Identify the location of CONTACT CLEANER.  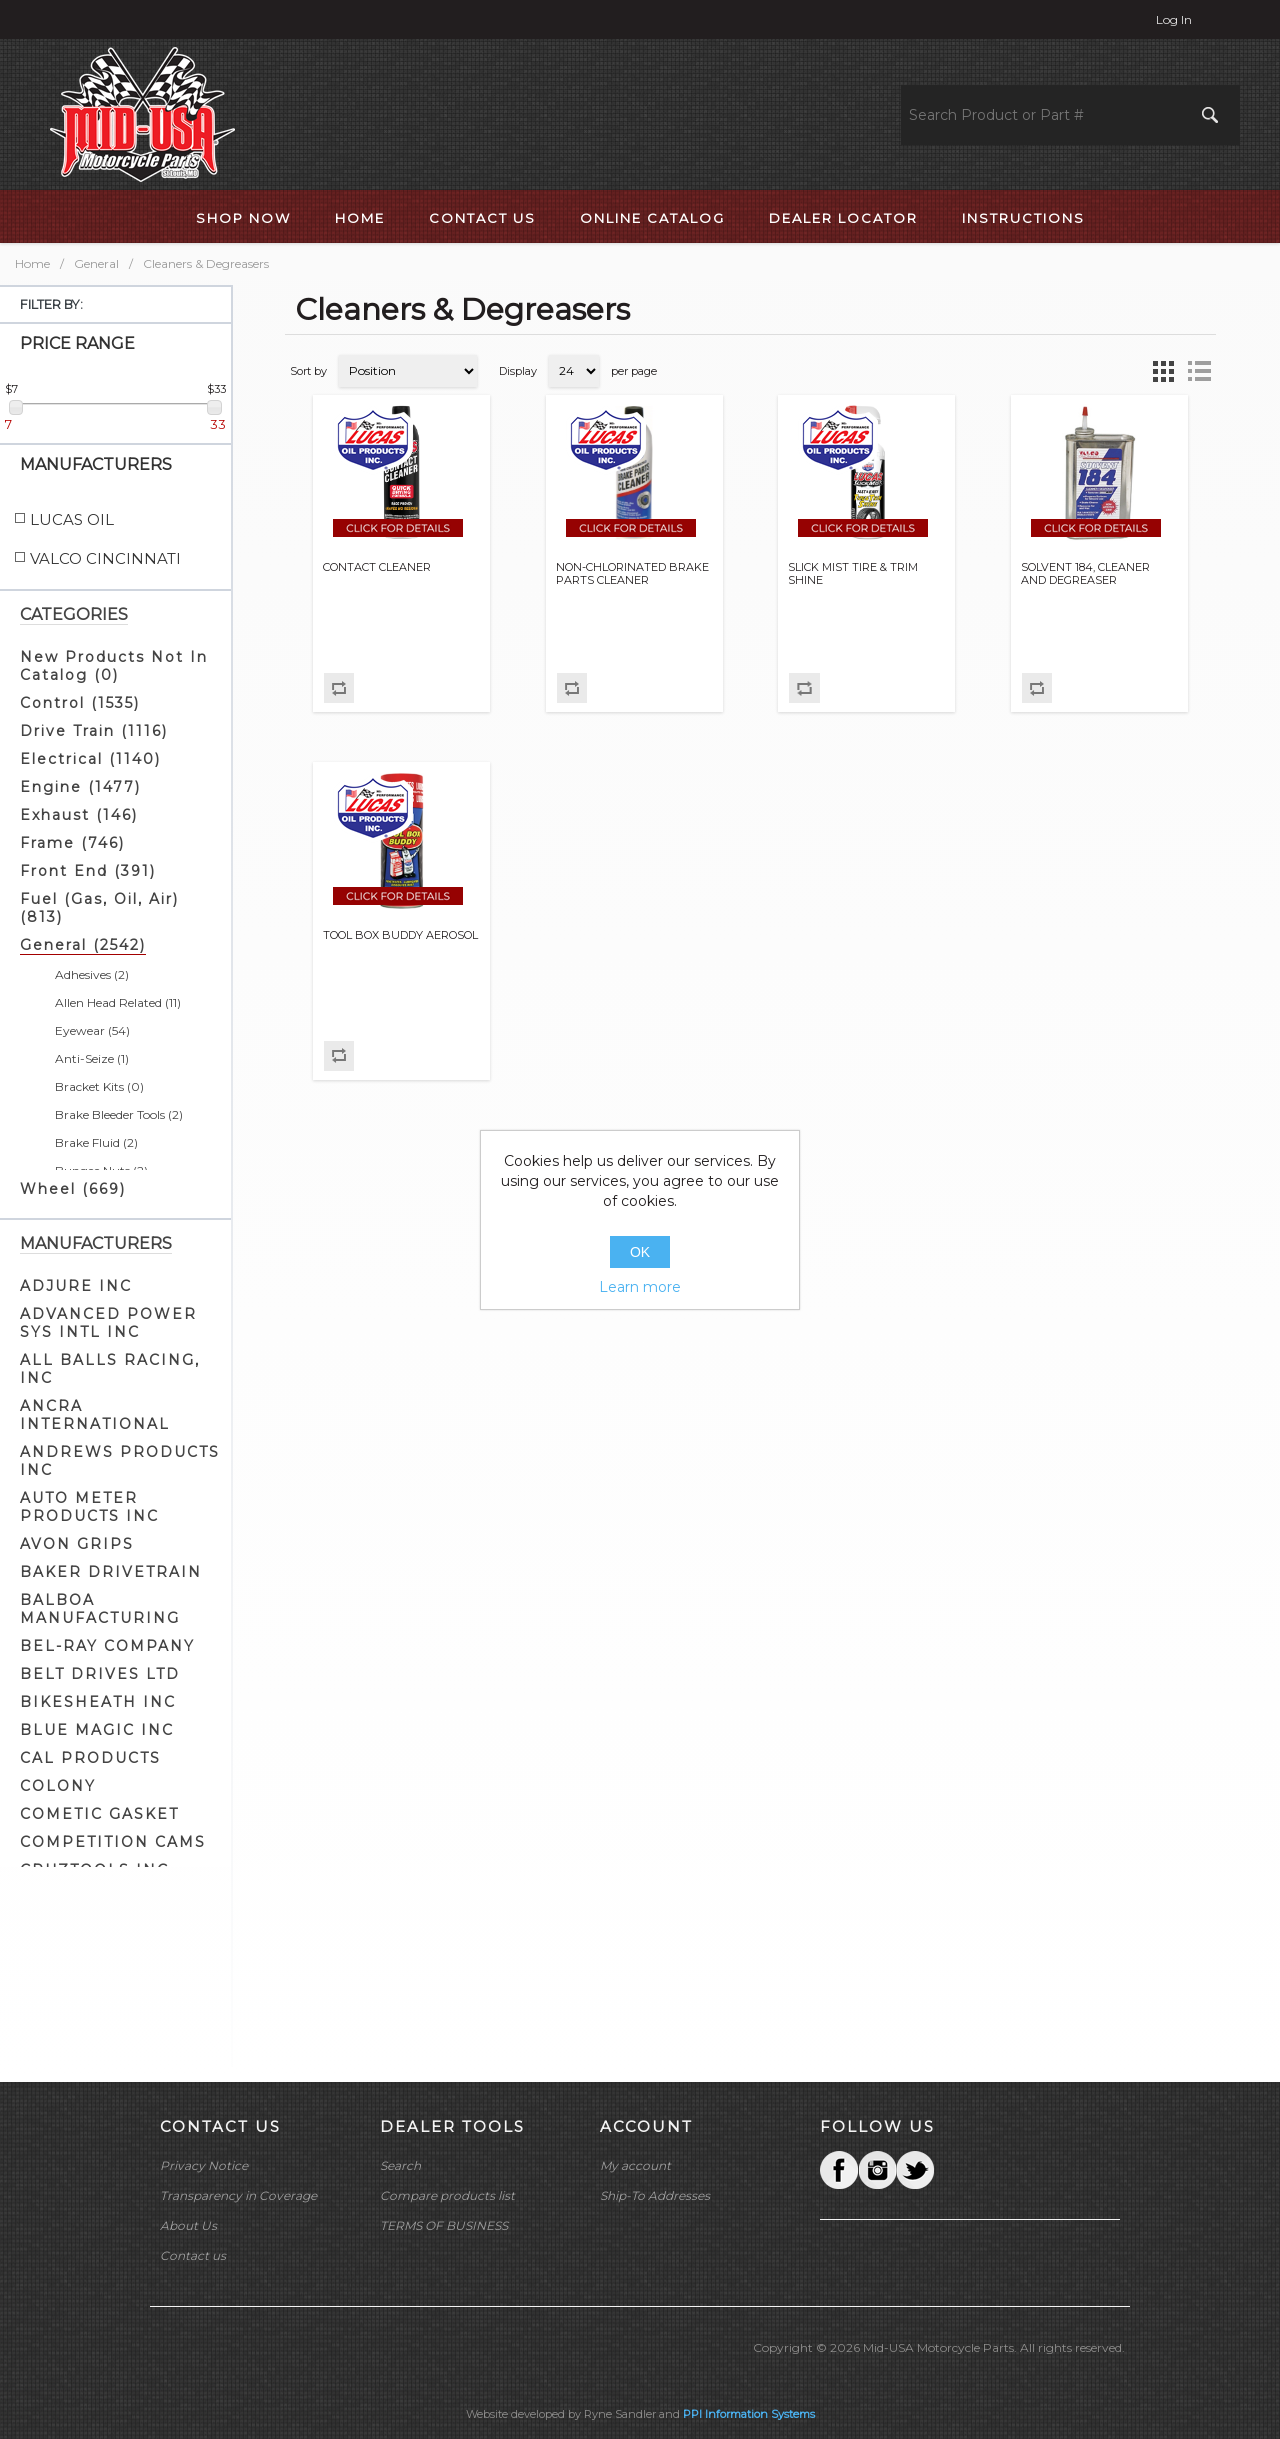
(377, 567).